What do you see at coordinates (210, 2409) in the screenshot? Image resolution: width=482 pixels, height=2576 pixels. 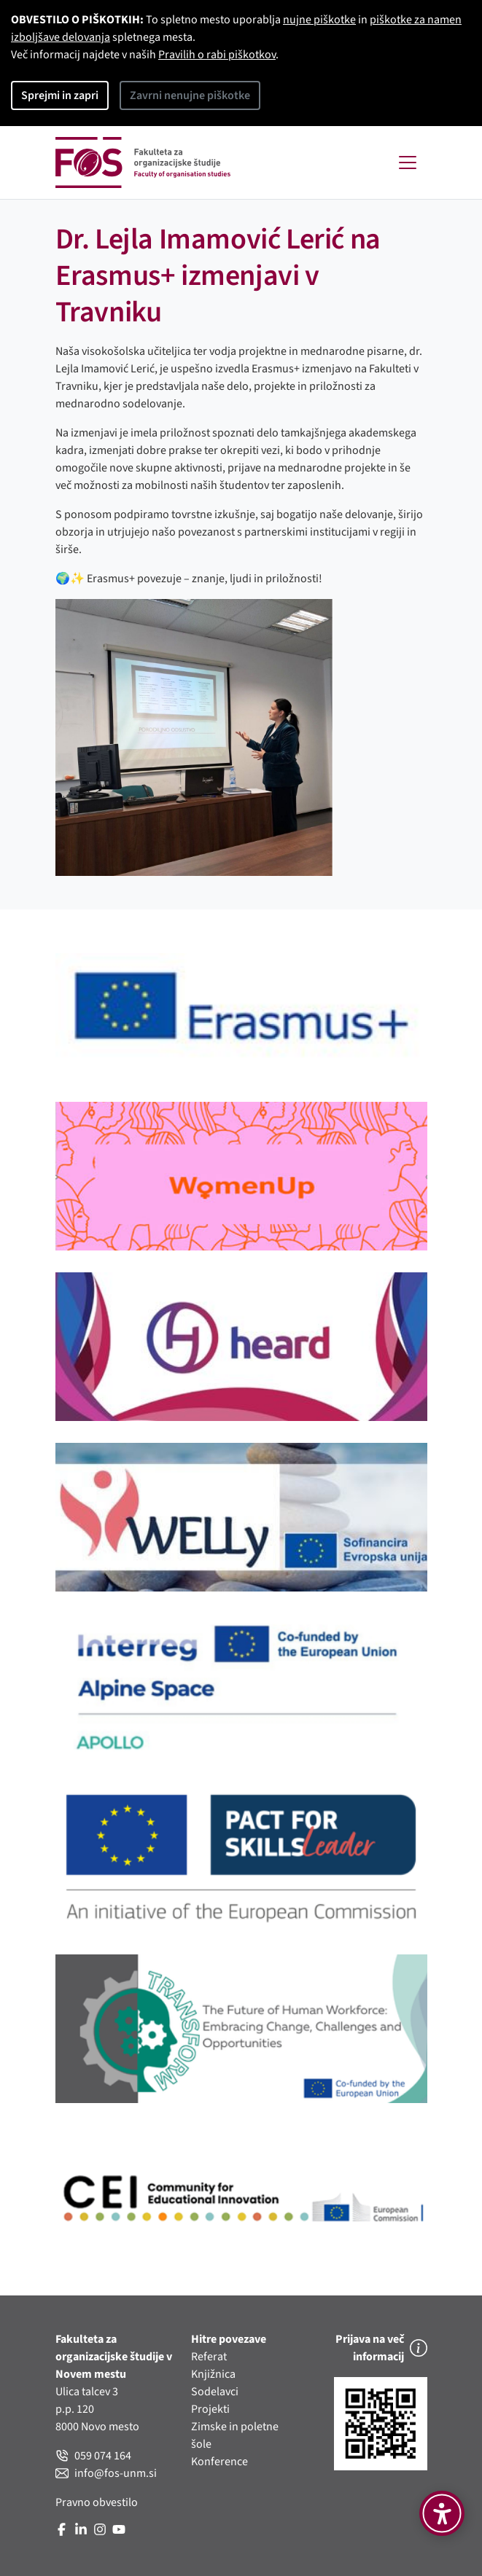 I see `Projekti` at bounding box center [210, 2409].